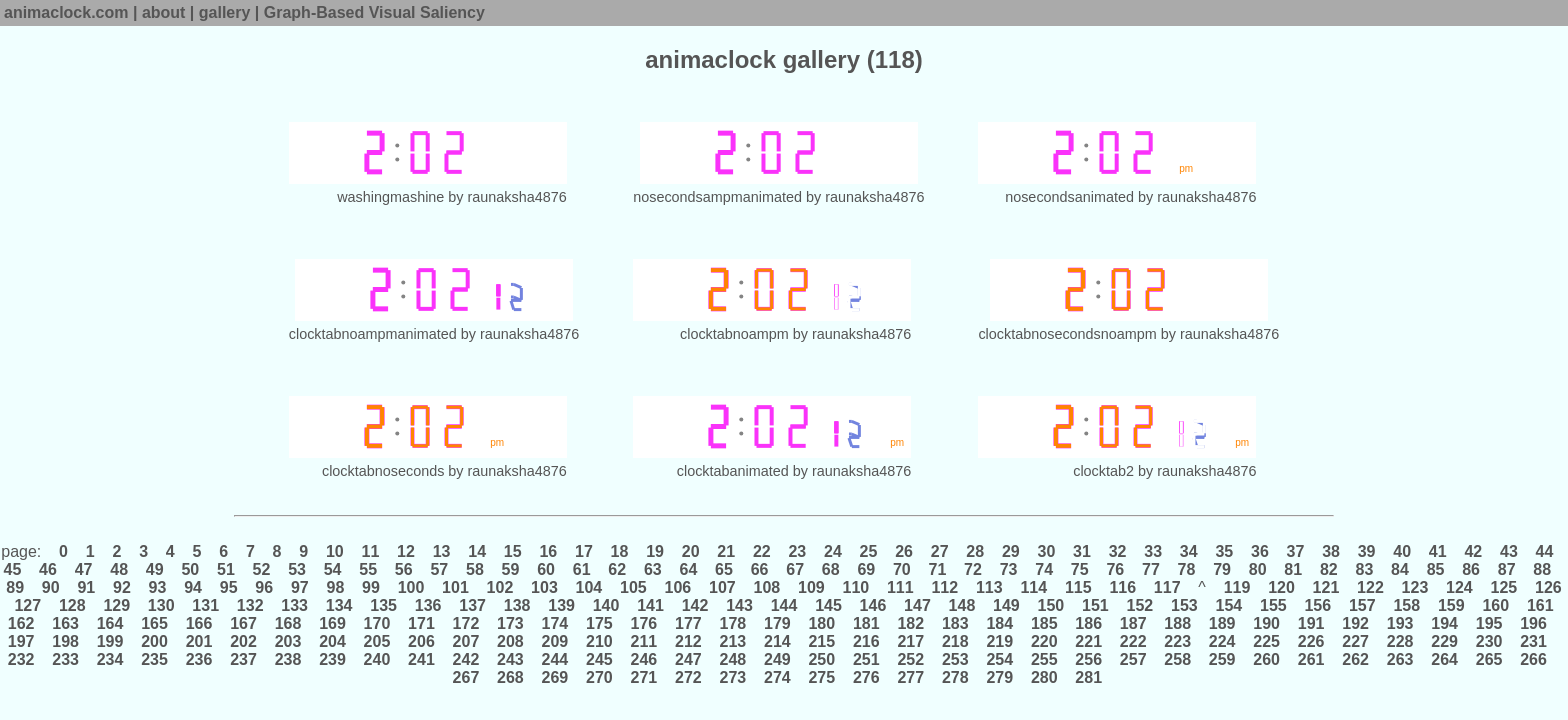 The width and height of the screenshot is (1568, 720). I want to click on 244, so click(555, 659).